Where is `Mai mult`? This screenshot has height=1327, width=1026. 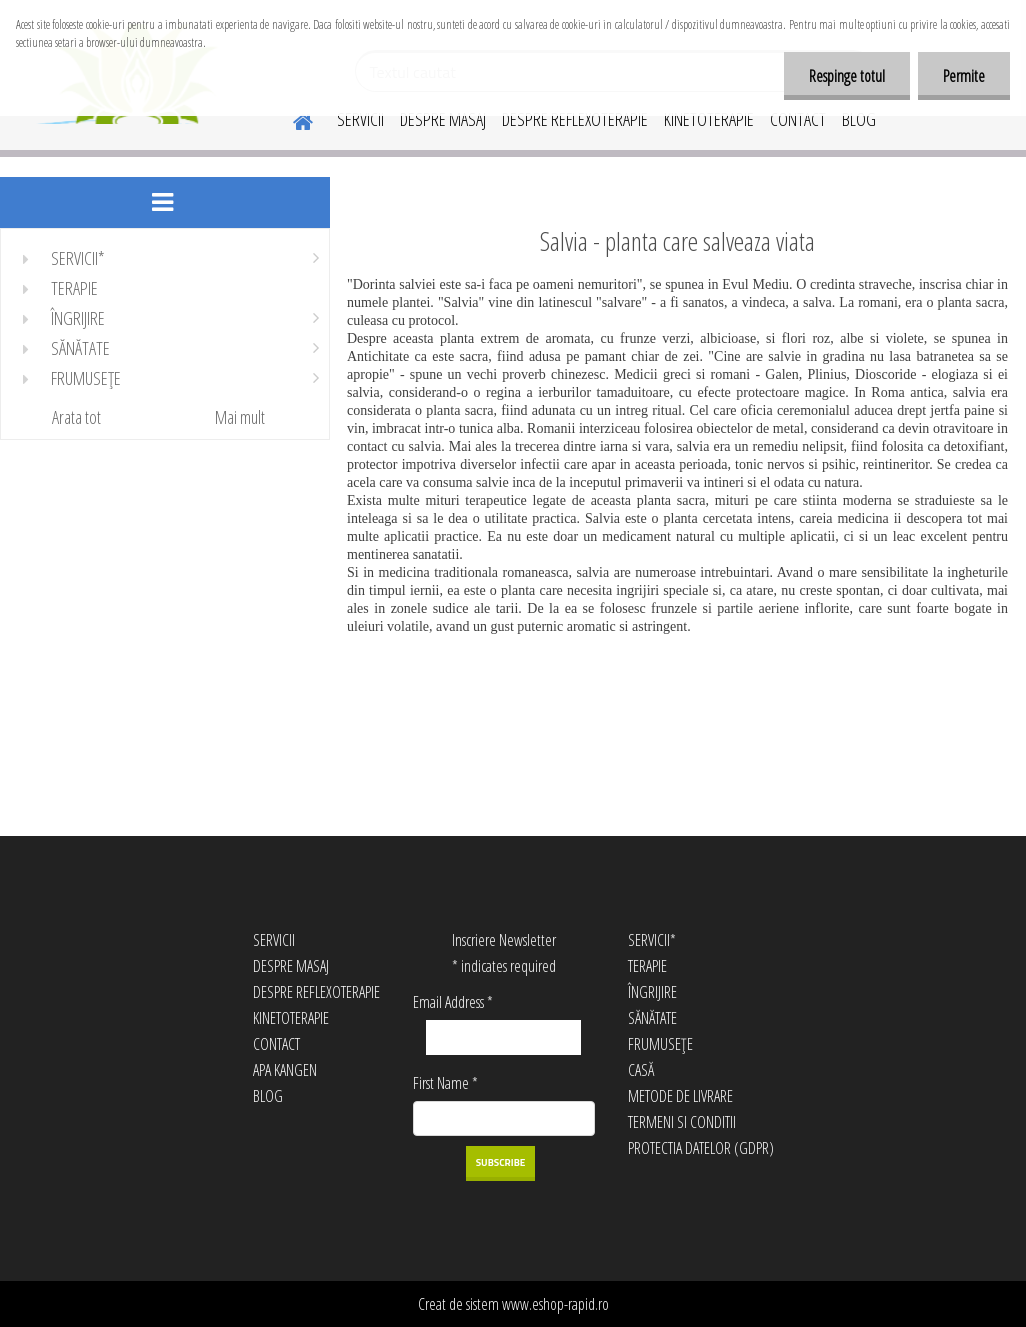
Mai mult is located at coordinates (240, 417).